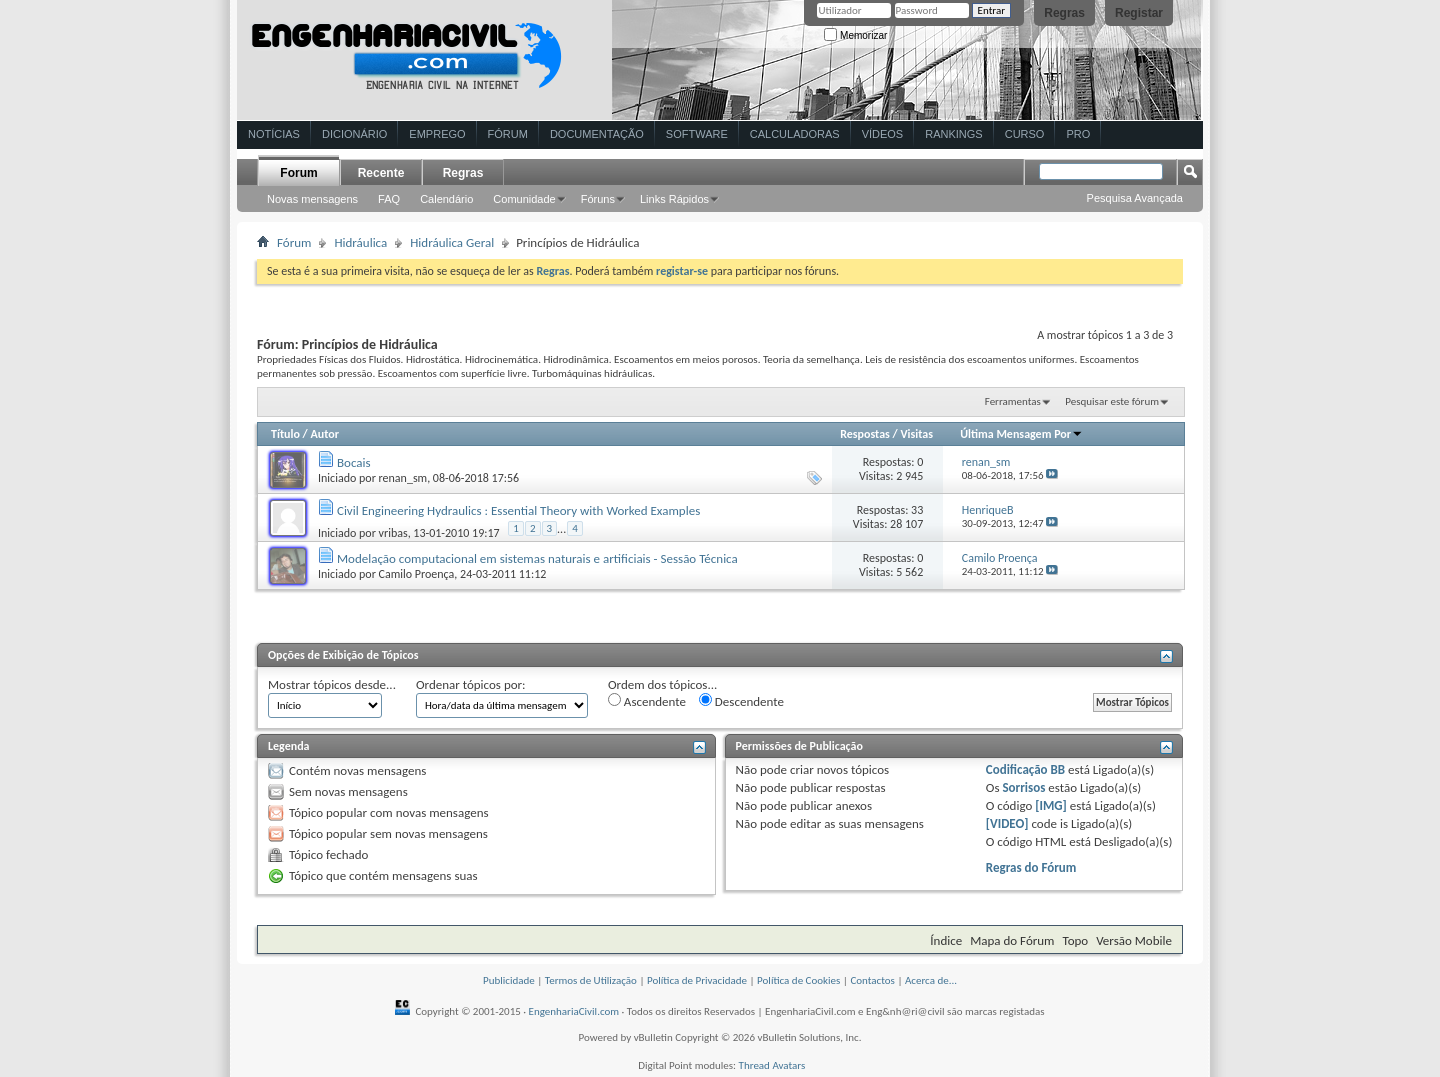 This screenshot has width=1440, height=1077. I want to click on Codificação BB, so click(1025, 769).